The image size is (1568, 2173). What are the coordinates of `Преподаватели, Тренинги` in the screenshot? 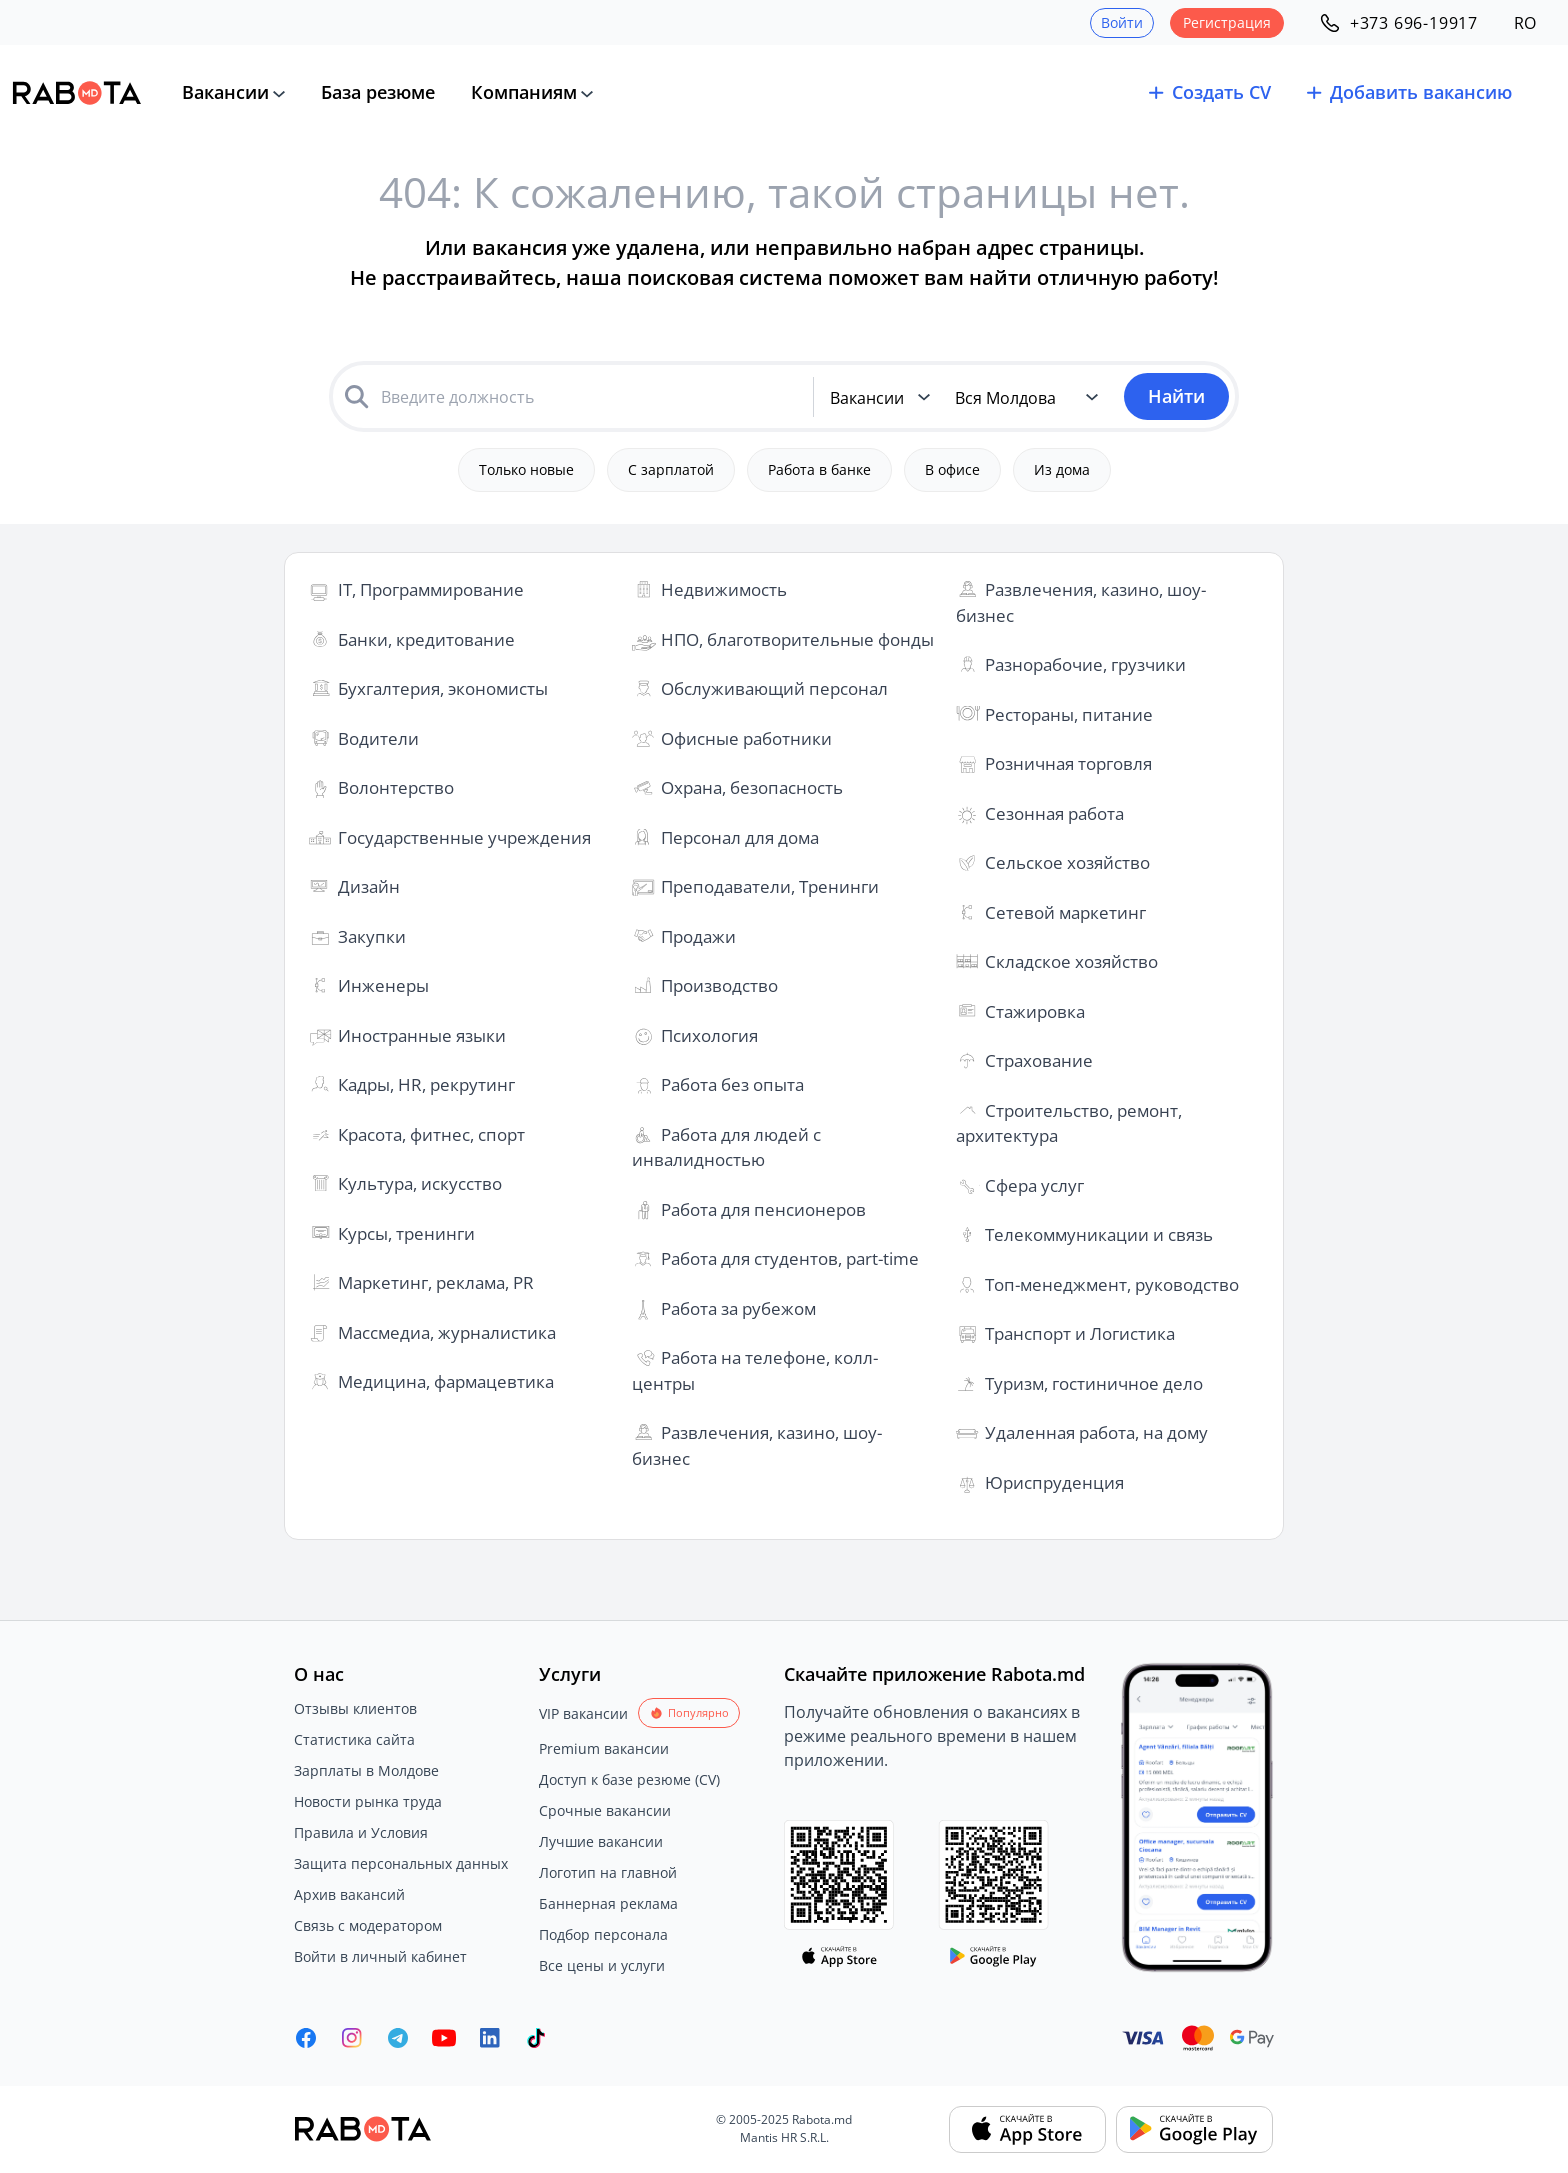 It's located at (770, 886).